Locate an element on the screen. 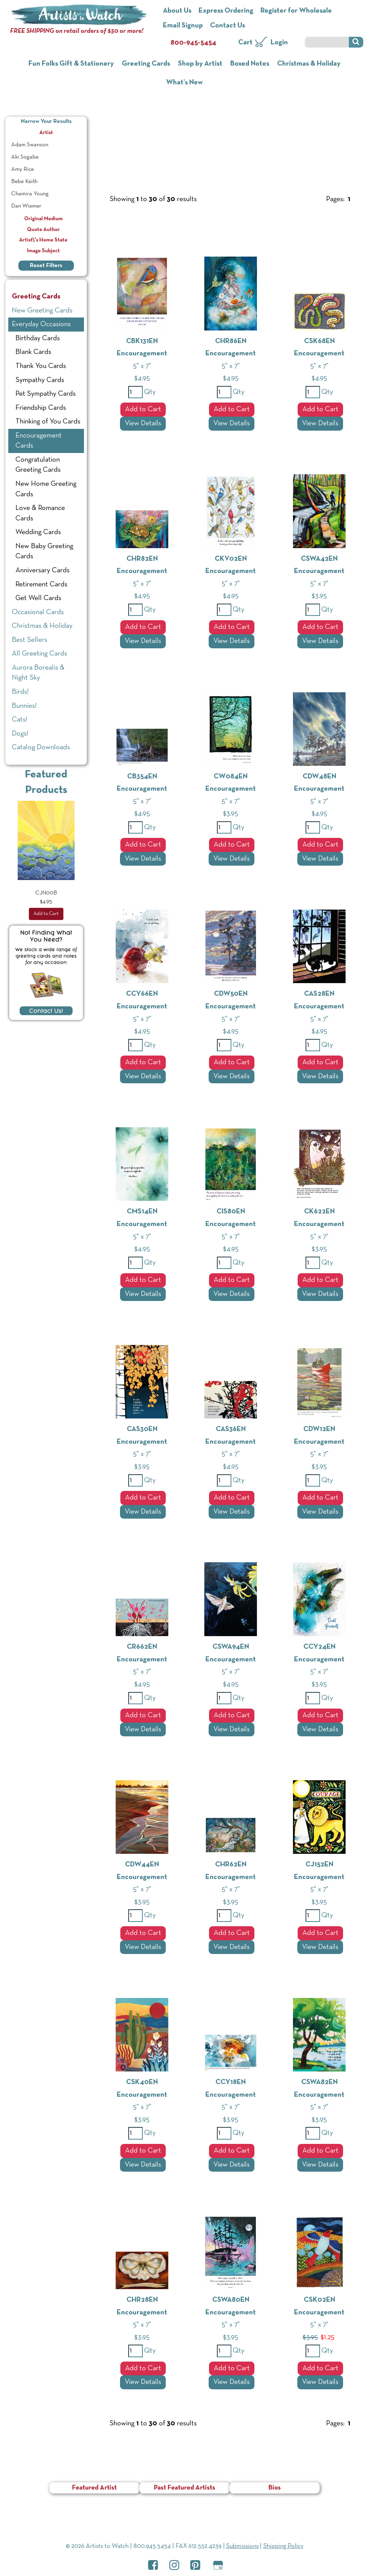 This screenshot has height=2576, width=369. All Greeting Cards is located at coordinates (39, 653).